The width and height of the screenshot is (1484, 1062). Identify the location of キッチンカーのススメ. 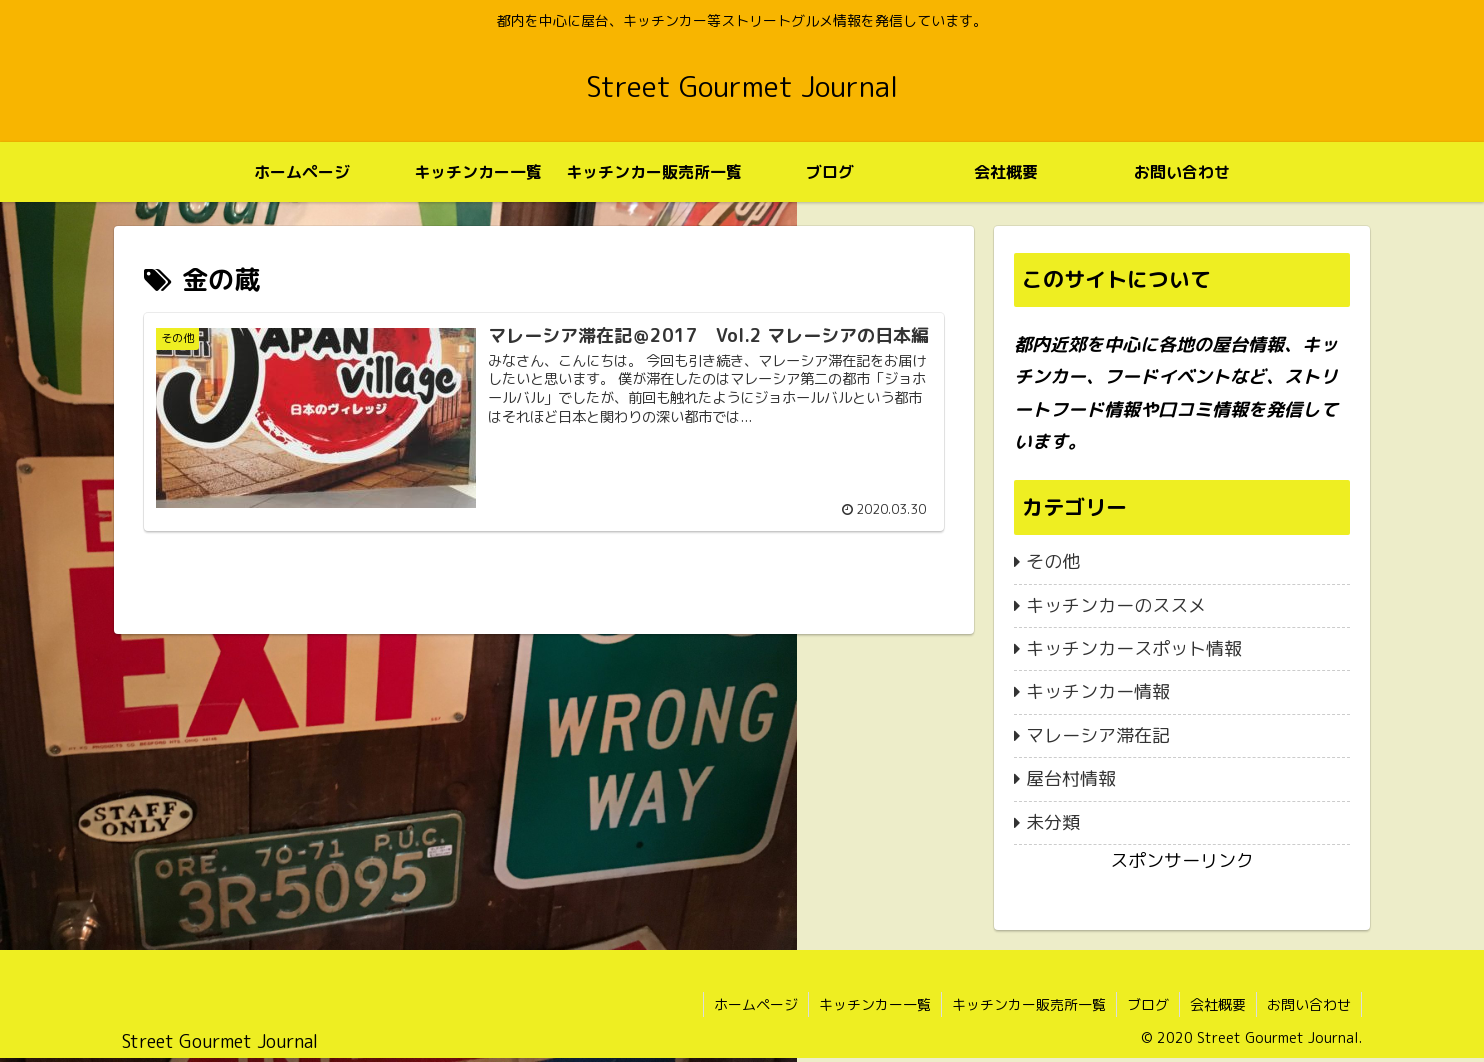
(1116, 605).